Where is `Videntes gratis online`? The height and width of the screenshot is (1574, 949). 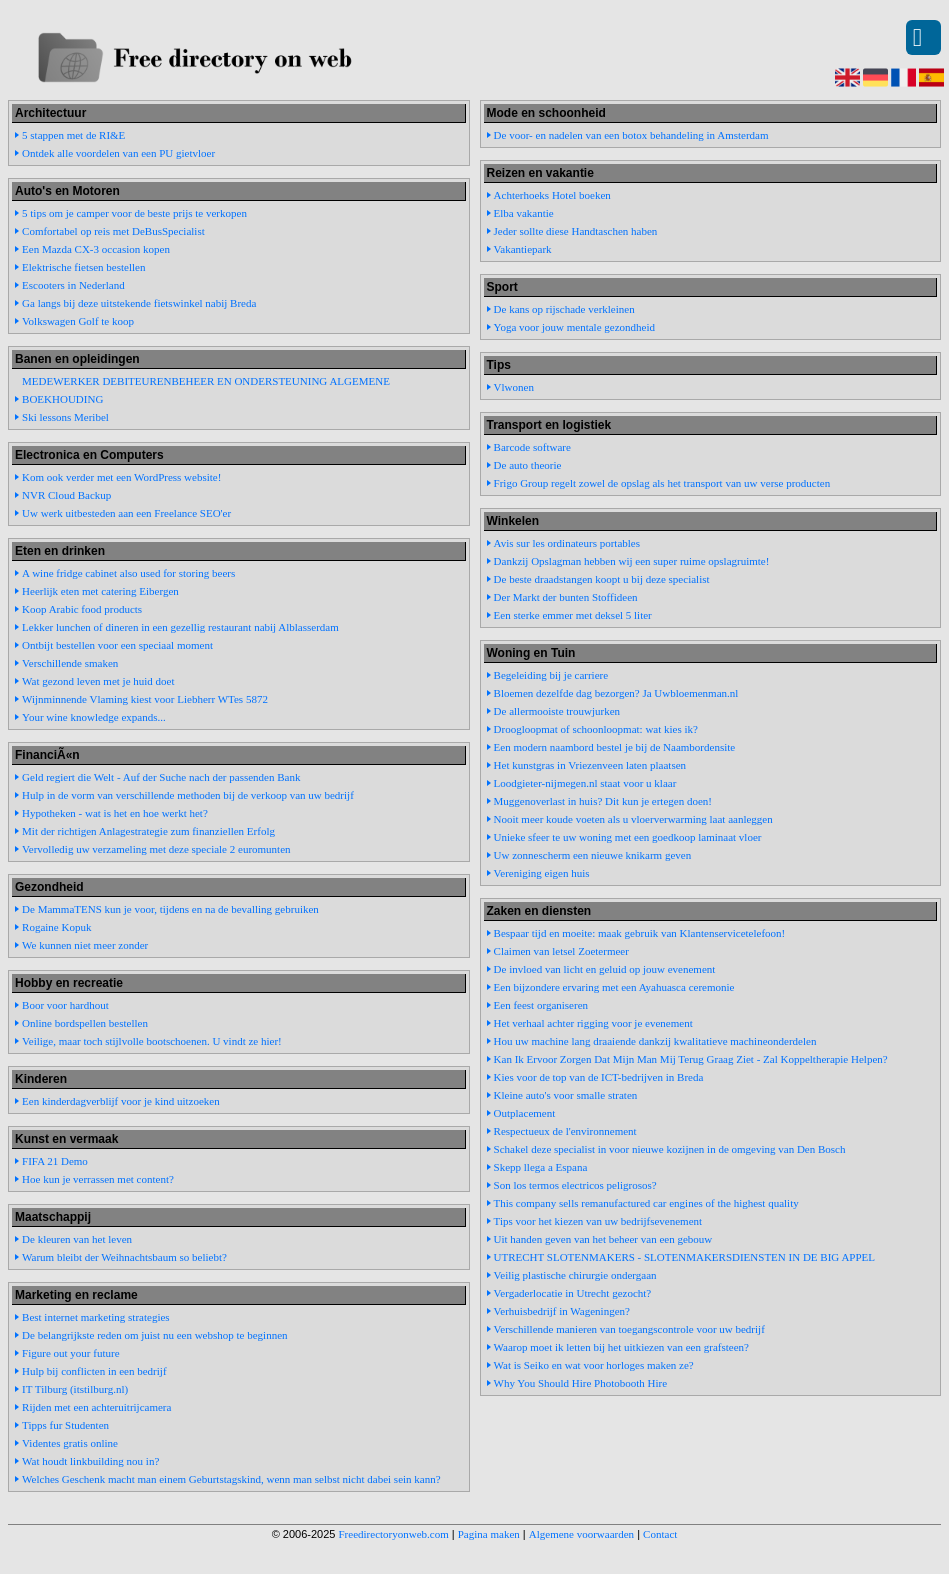
Videntes gratis online is located at coordinates (70, 1443).